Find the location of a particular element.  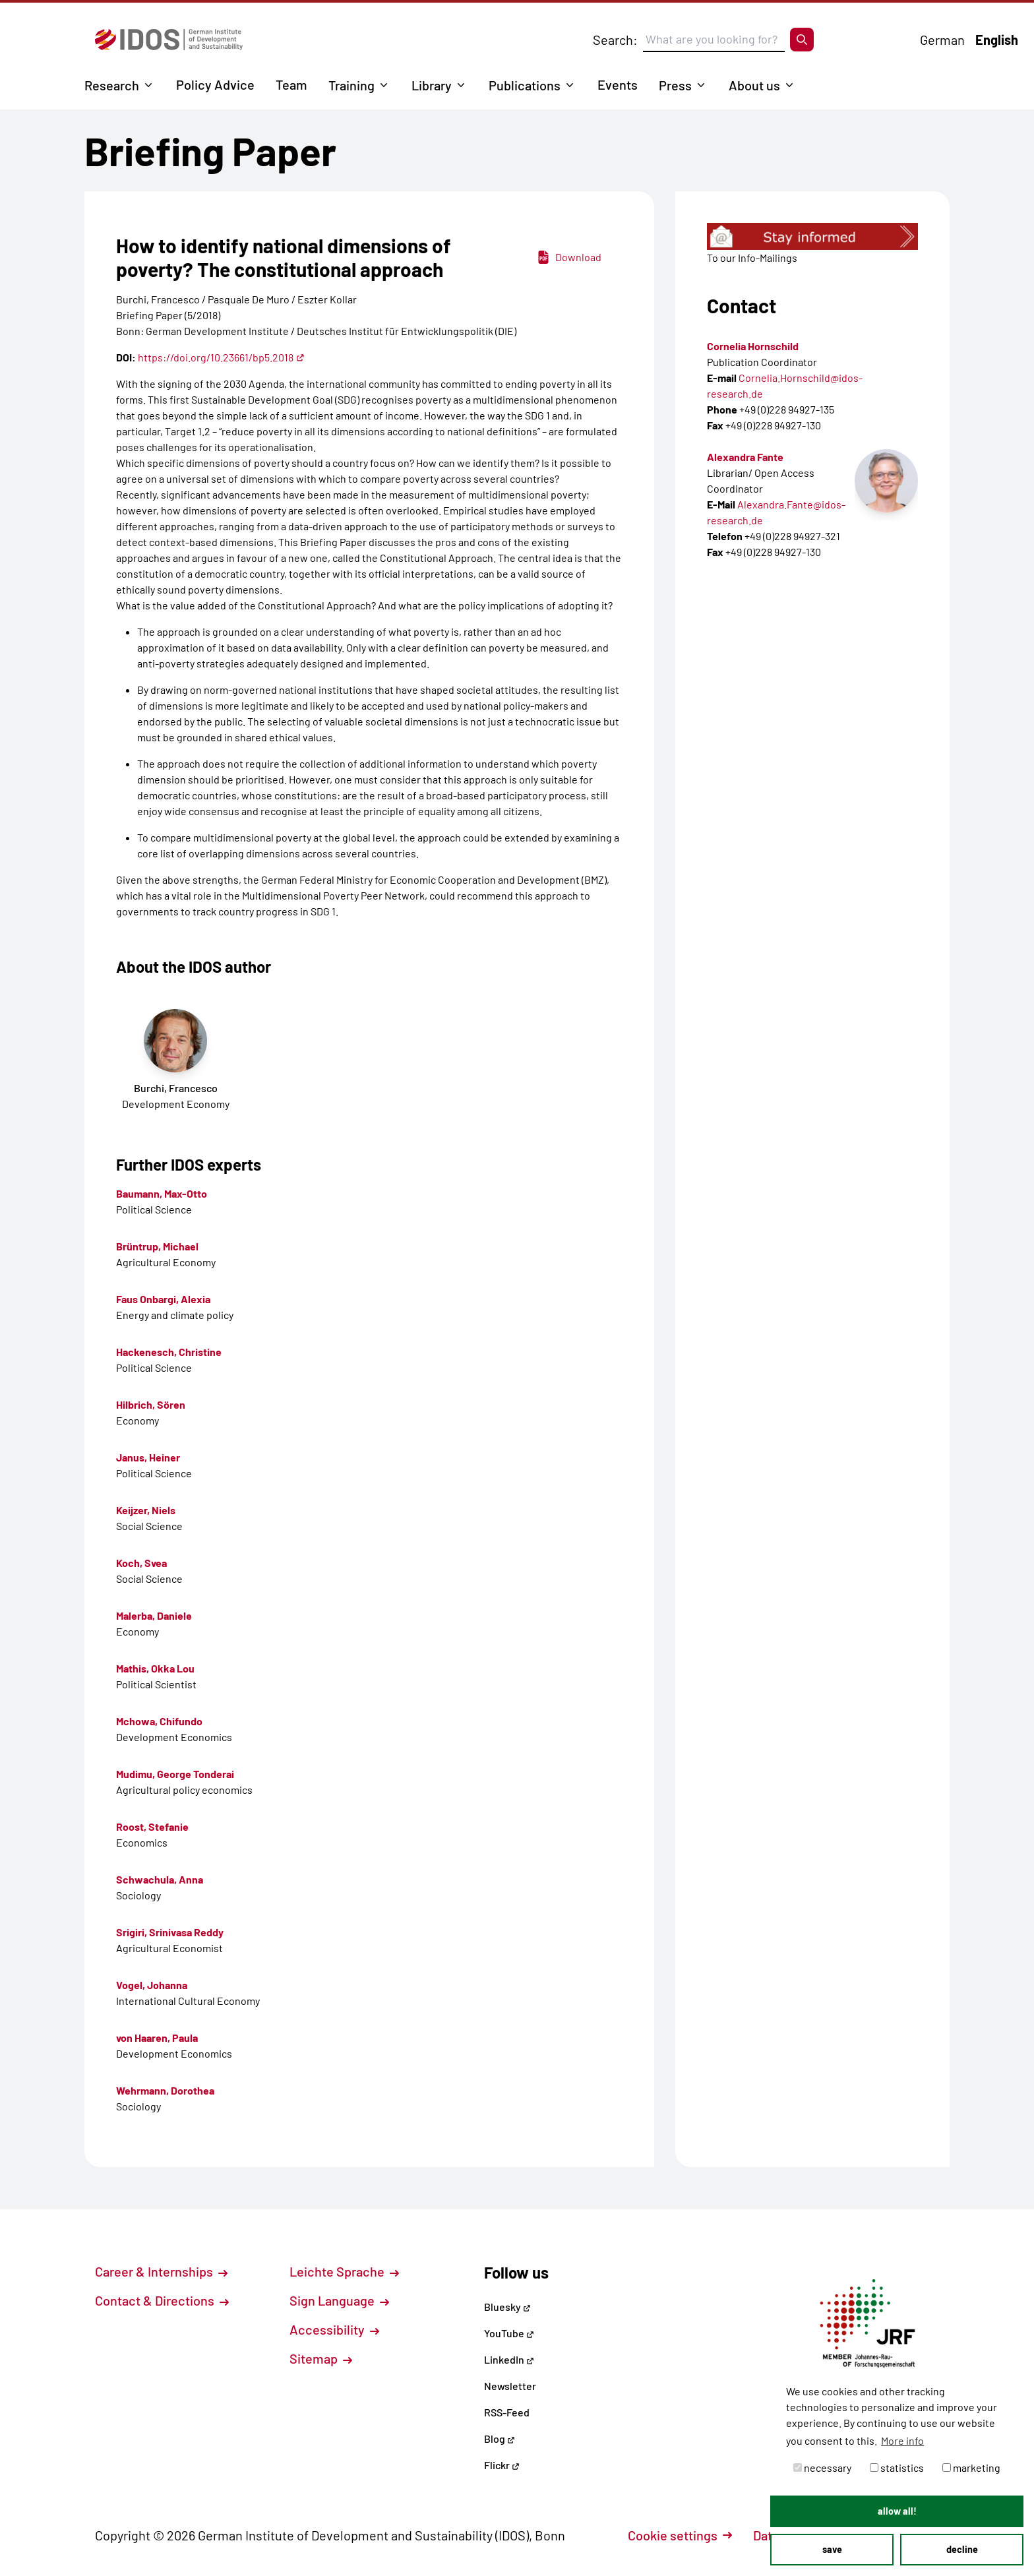

Team is located at coordinates (291, 84).